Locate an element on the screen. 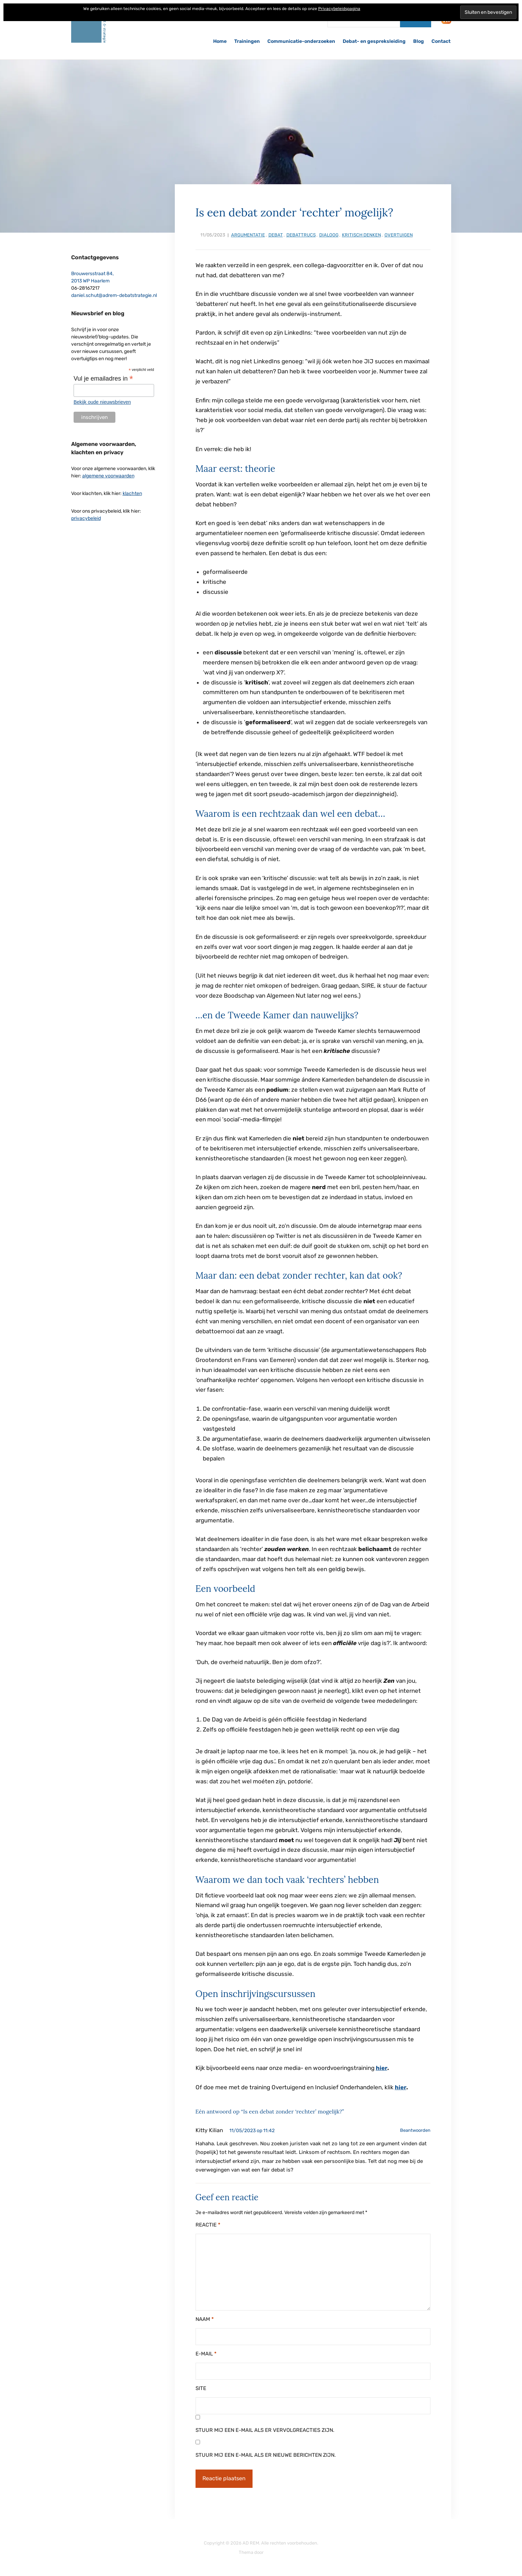 The height and width of the screenshot is (2576, 522). overtuigen is located at coordinates (399, 234).